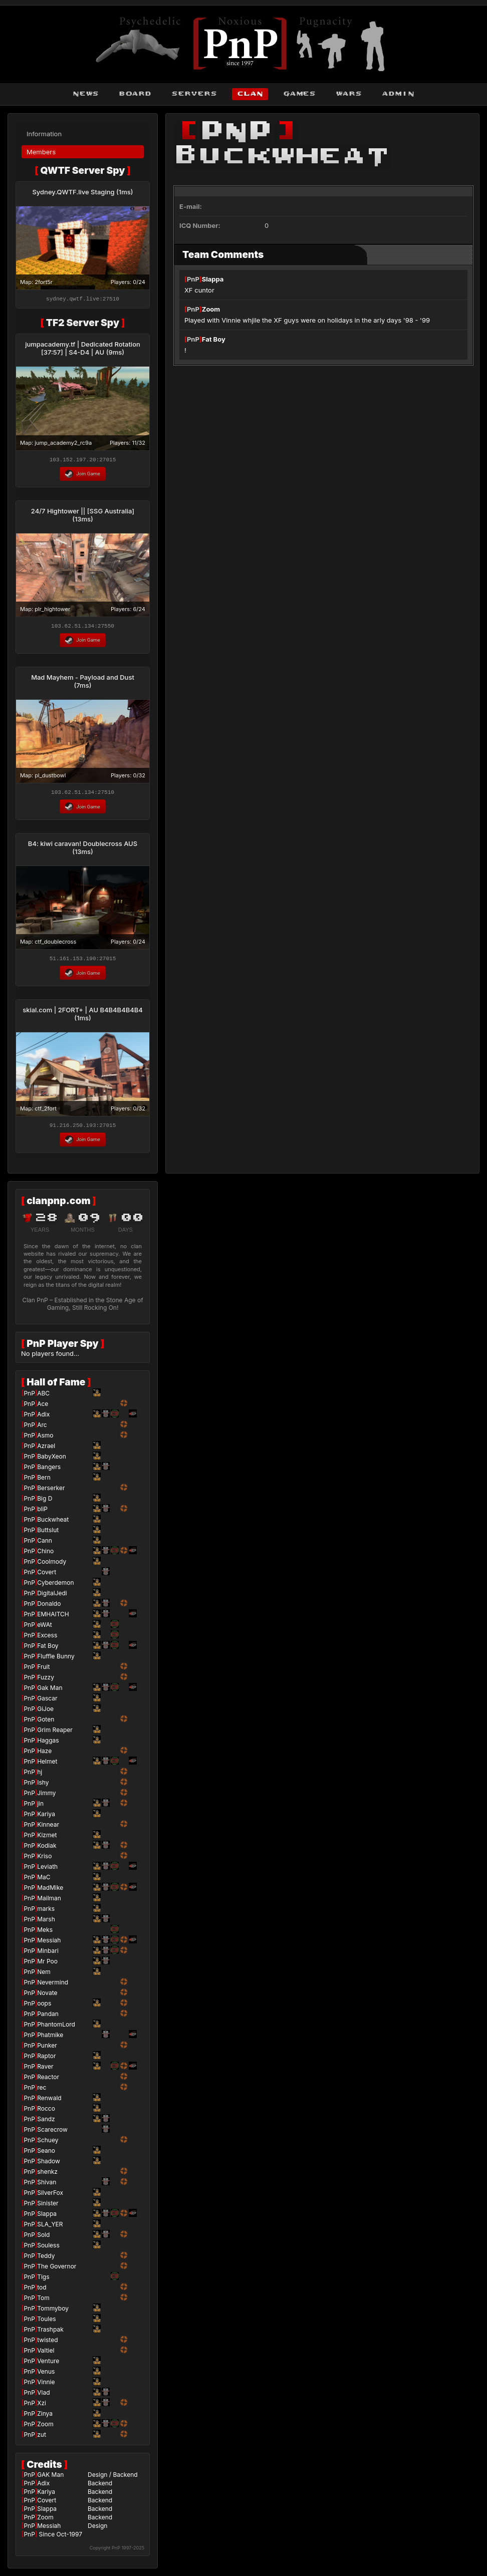  What do you see at coordinates (135, 94) in the screenshot?
I see `board` at bounding box center [135, 94].